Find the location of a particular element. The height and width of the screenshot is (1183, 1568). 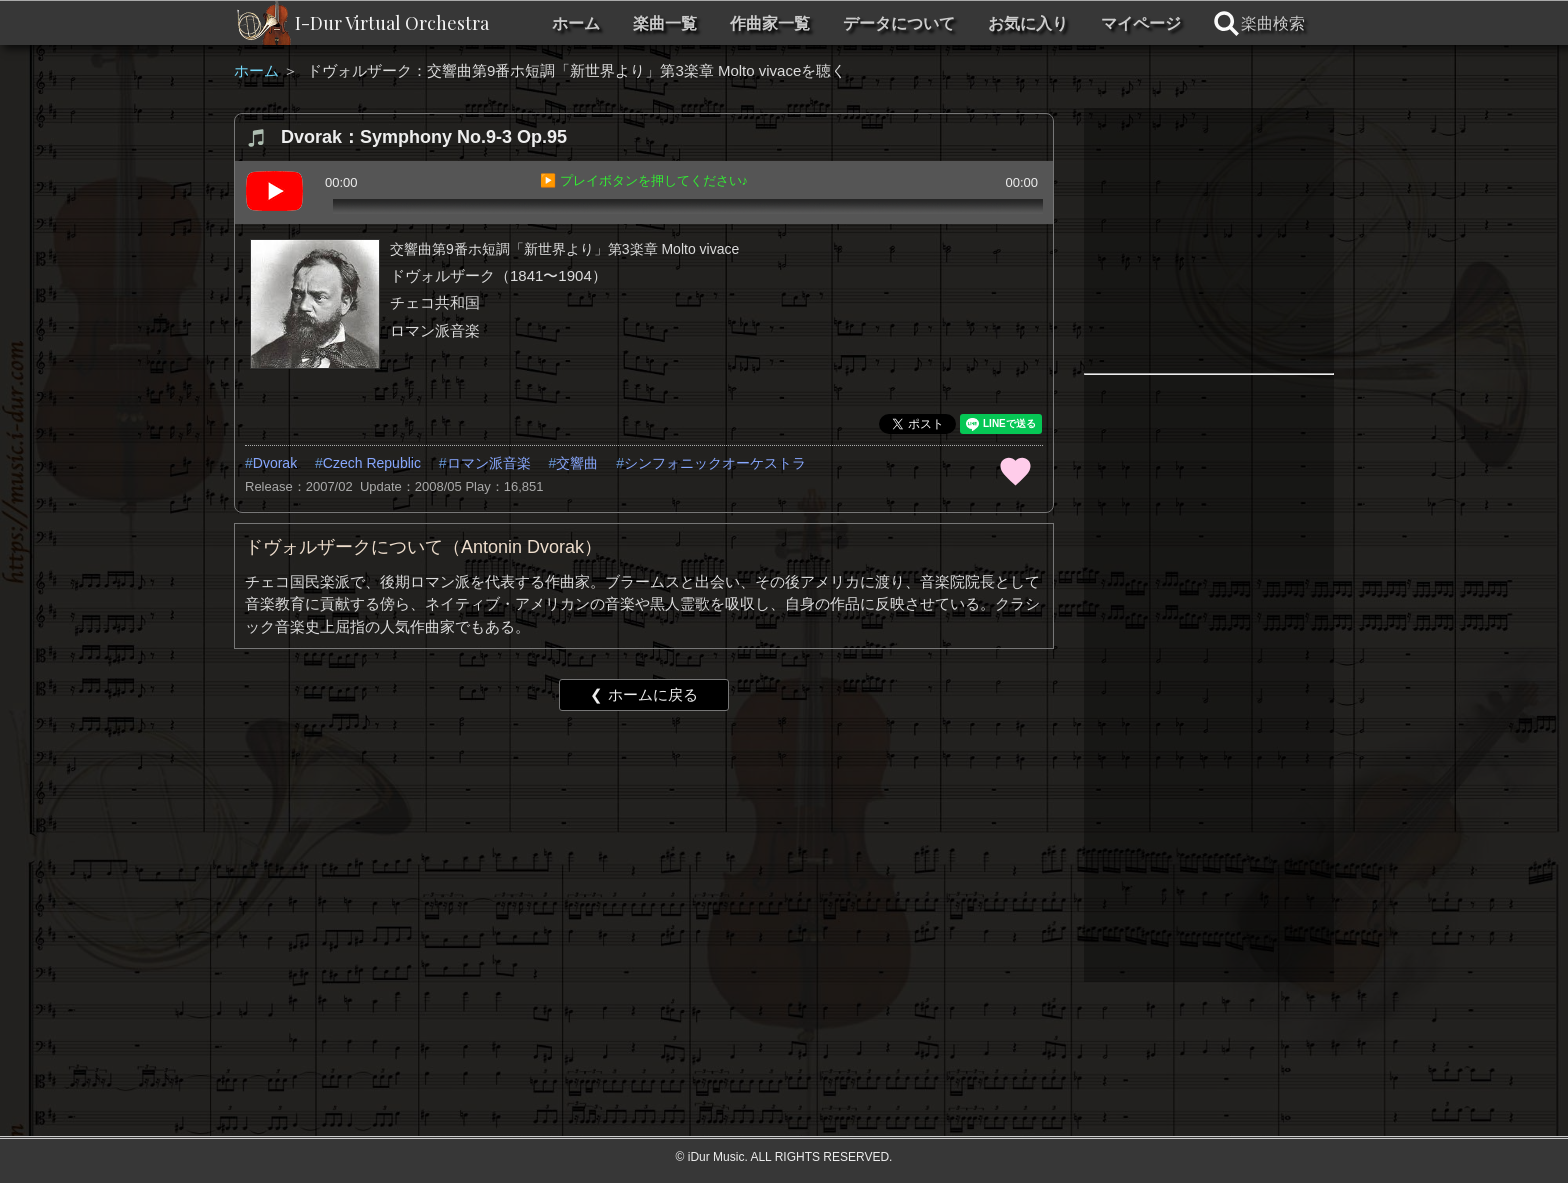

シンフォニックオーケストラ is located at coordinates (715, 463).